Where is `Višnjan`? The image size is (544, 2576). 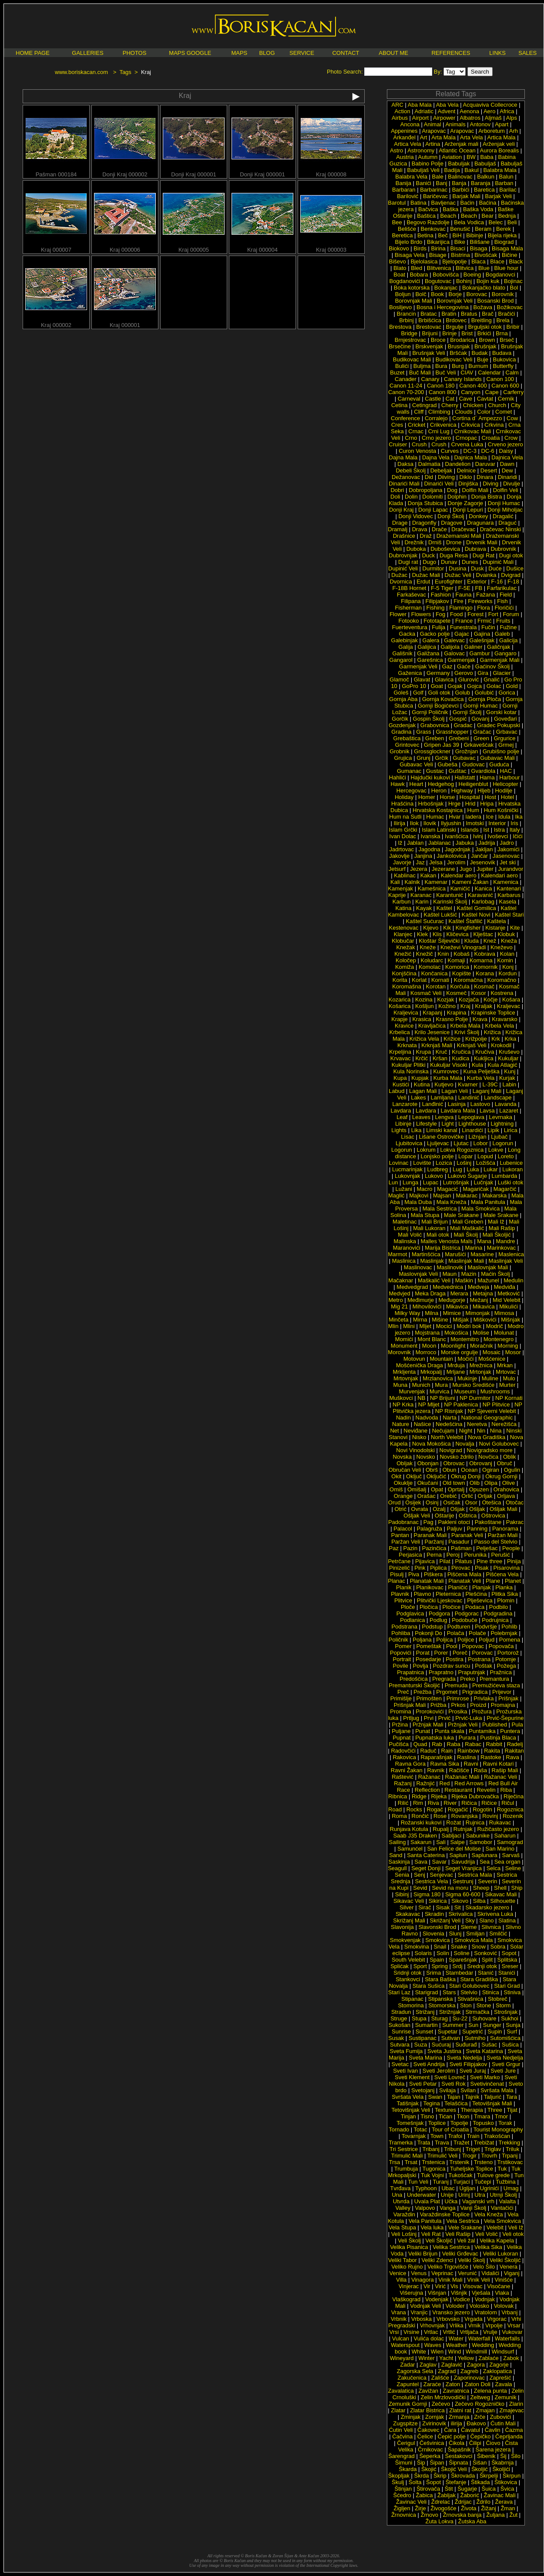
Višnjan is located at coordinates (437, 2292).